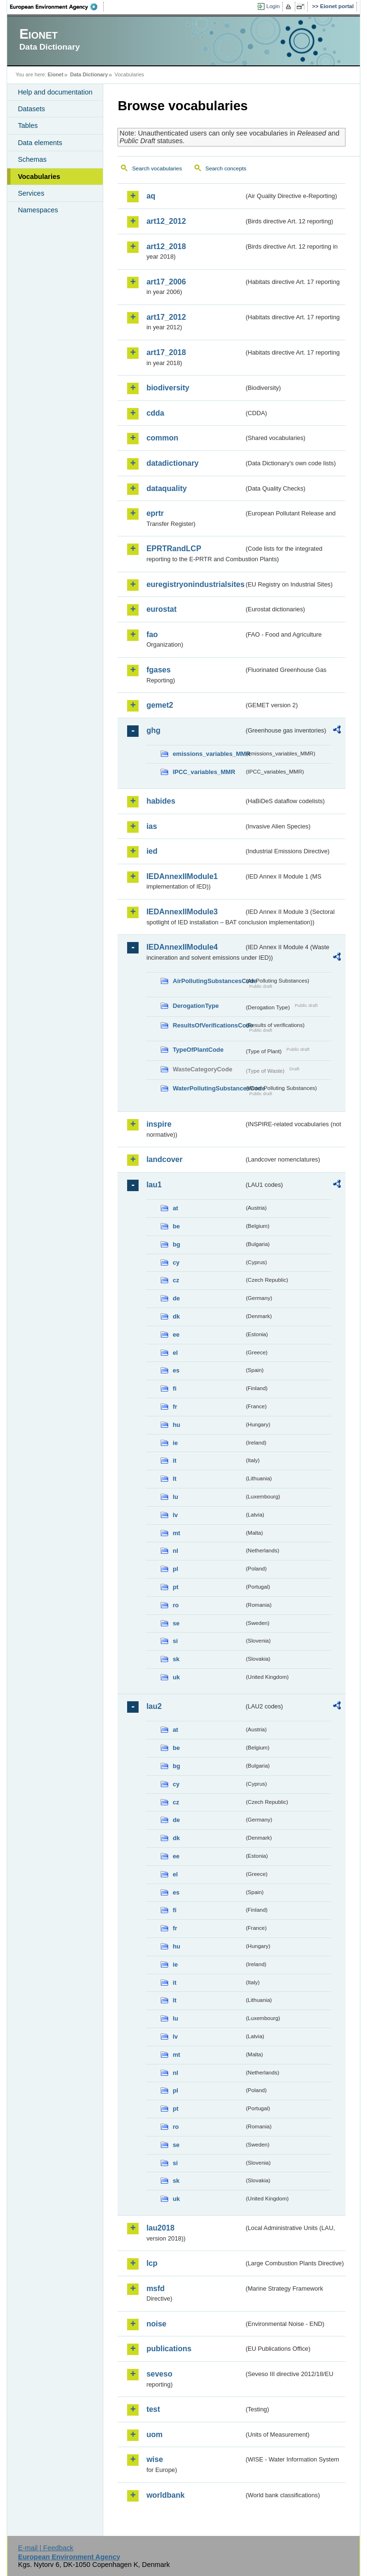 The image size is (367, 2576). What do you see at coordinates (159, 705) in the screenshot?
I see `gemet2` at bounding box center [159, 705].